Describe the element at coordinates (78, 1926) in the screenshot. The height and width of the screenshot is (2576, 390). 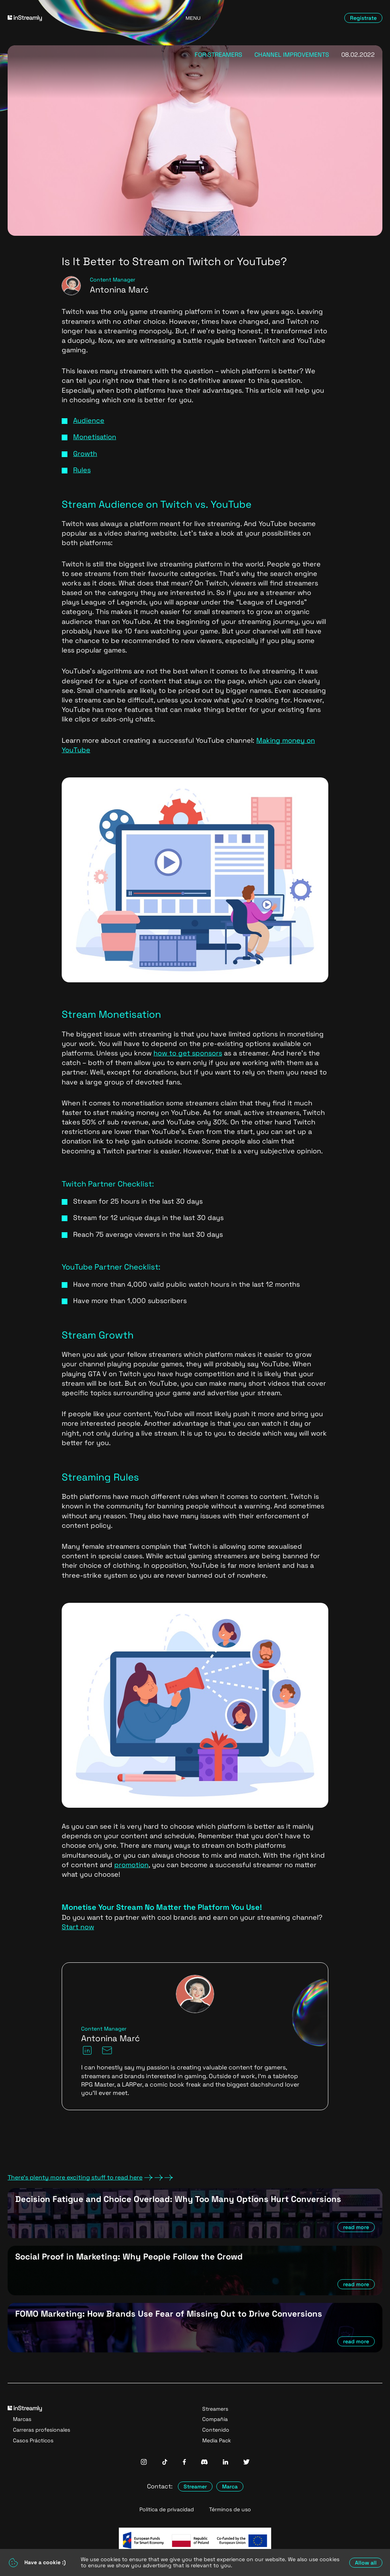
I see `Start now` at that location.